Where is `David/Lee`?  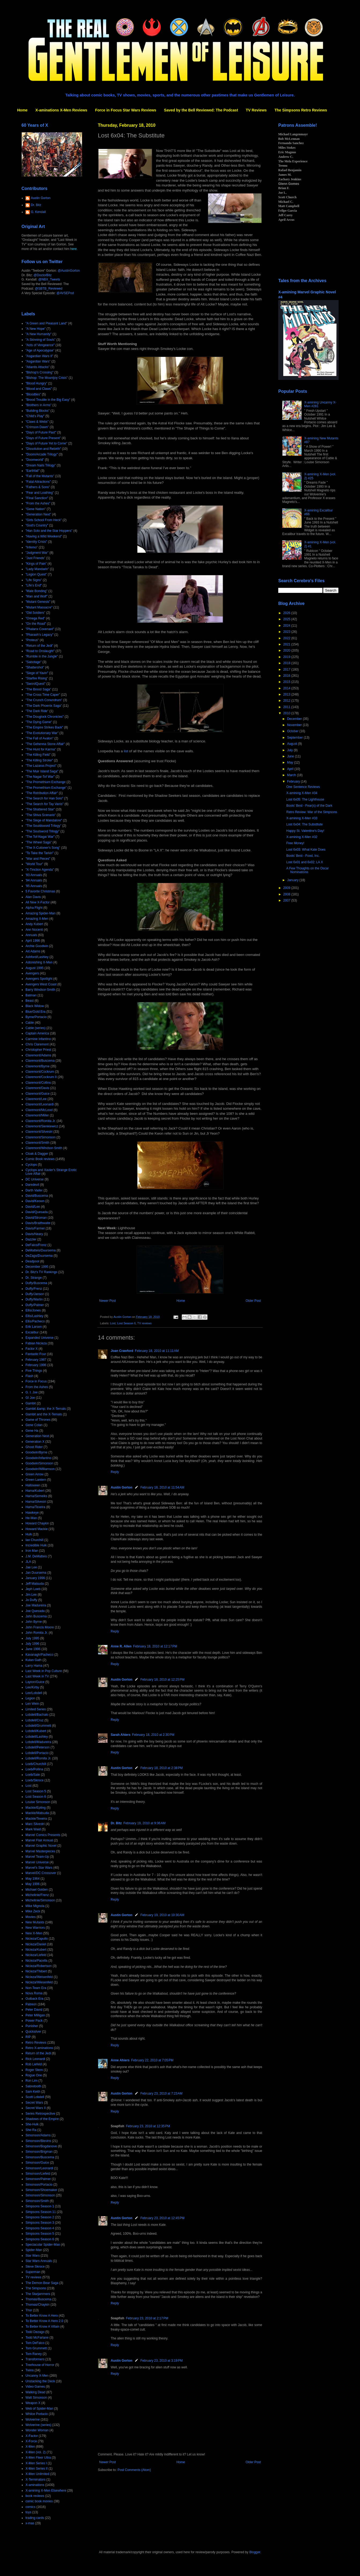 David/Lee is located at coordinates (32, 1207).